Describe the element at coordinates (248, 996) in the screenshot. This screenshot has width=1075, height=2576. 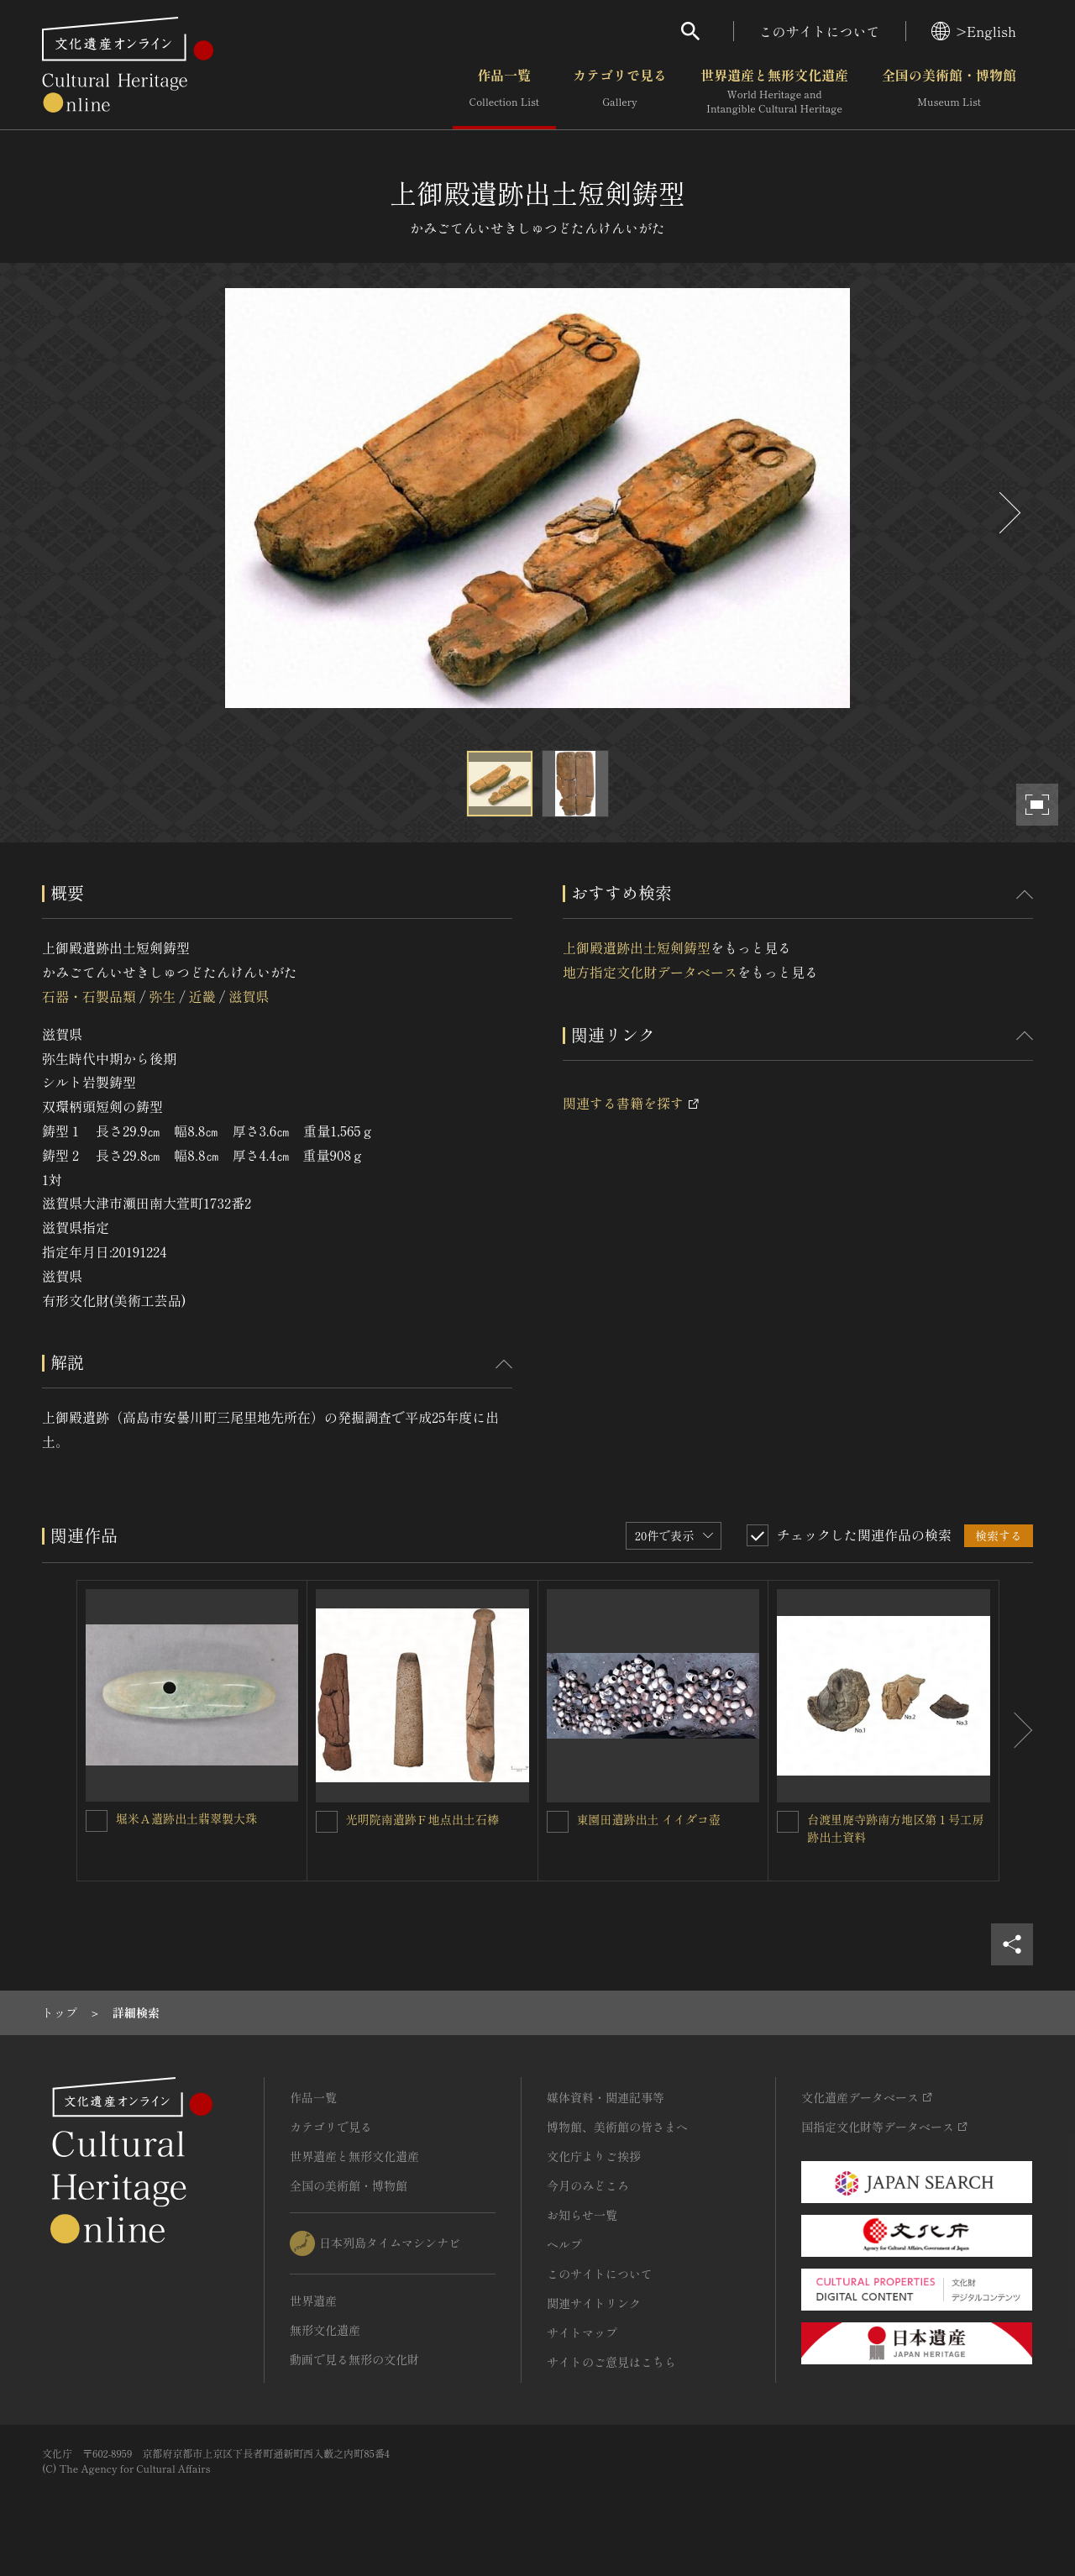
I see `滋賀県` at that location.